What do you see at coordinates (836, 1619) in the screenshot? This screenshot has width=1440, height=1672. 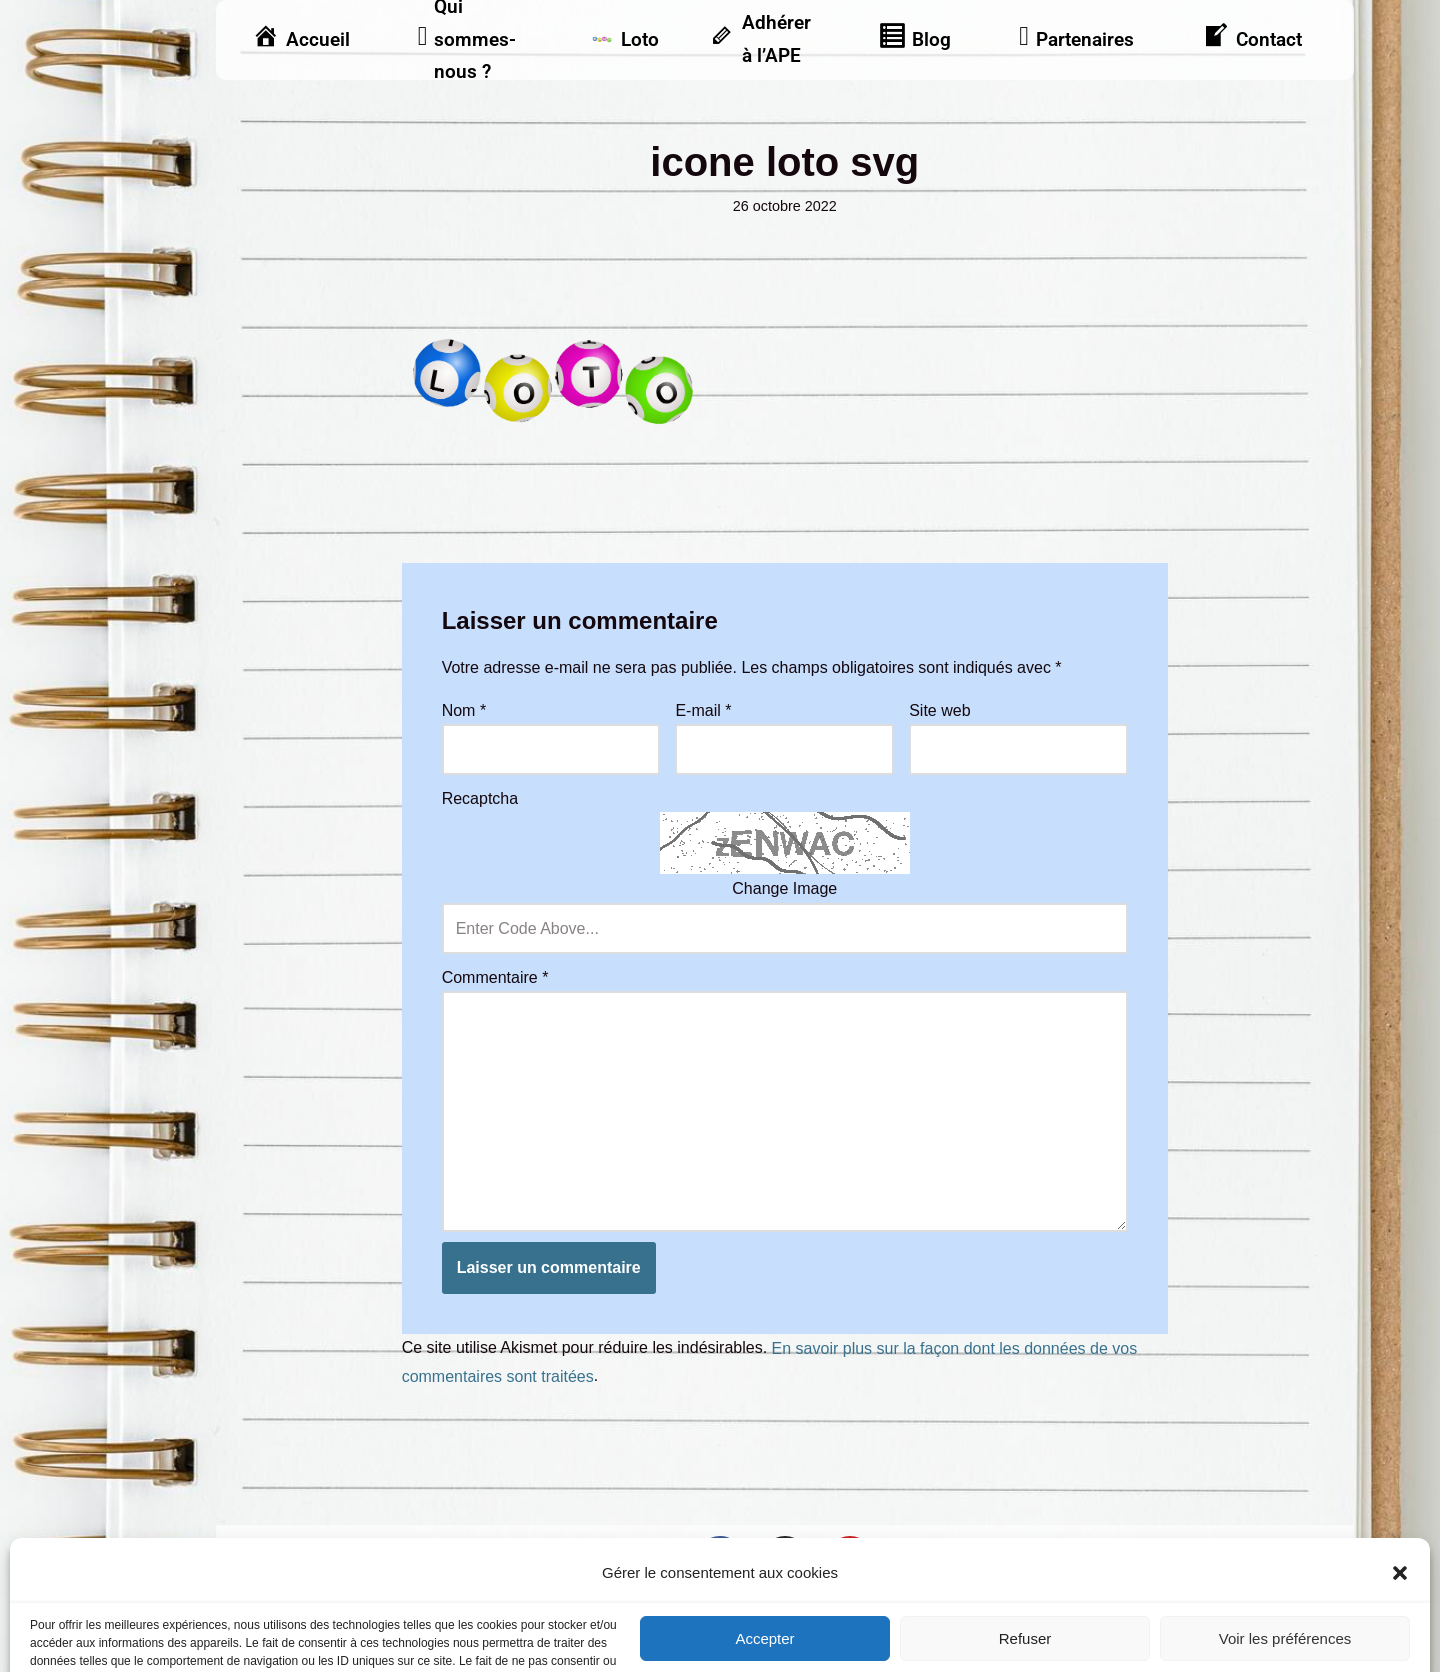 I see `Frontback` at bounding box center [836, 1619].